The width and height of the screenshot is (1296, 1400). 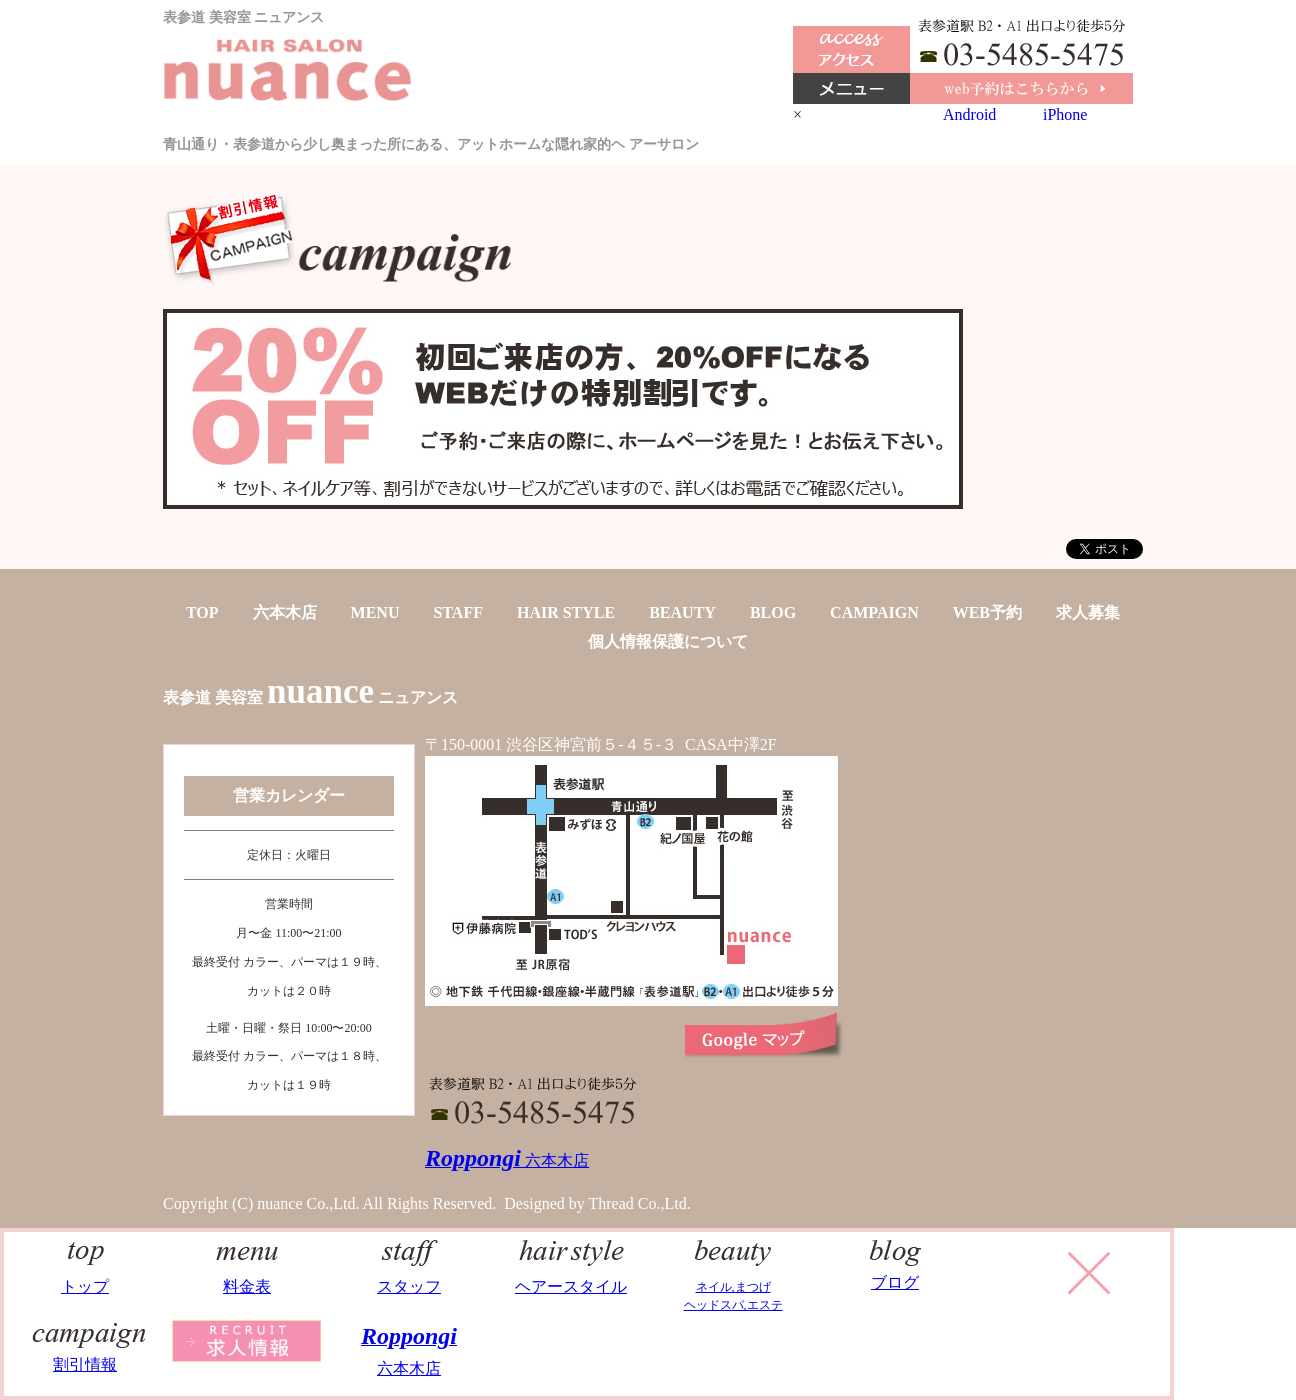 I want to click on STAFF, so click(x=457, y=612).